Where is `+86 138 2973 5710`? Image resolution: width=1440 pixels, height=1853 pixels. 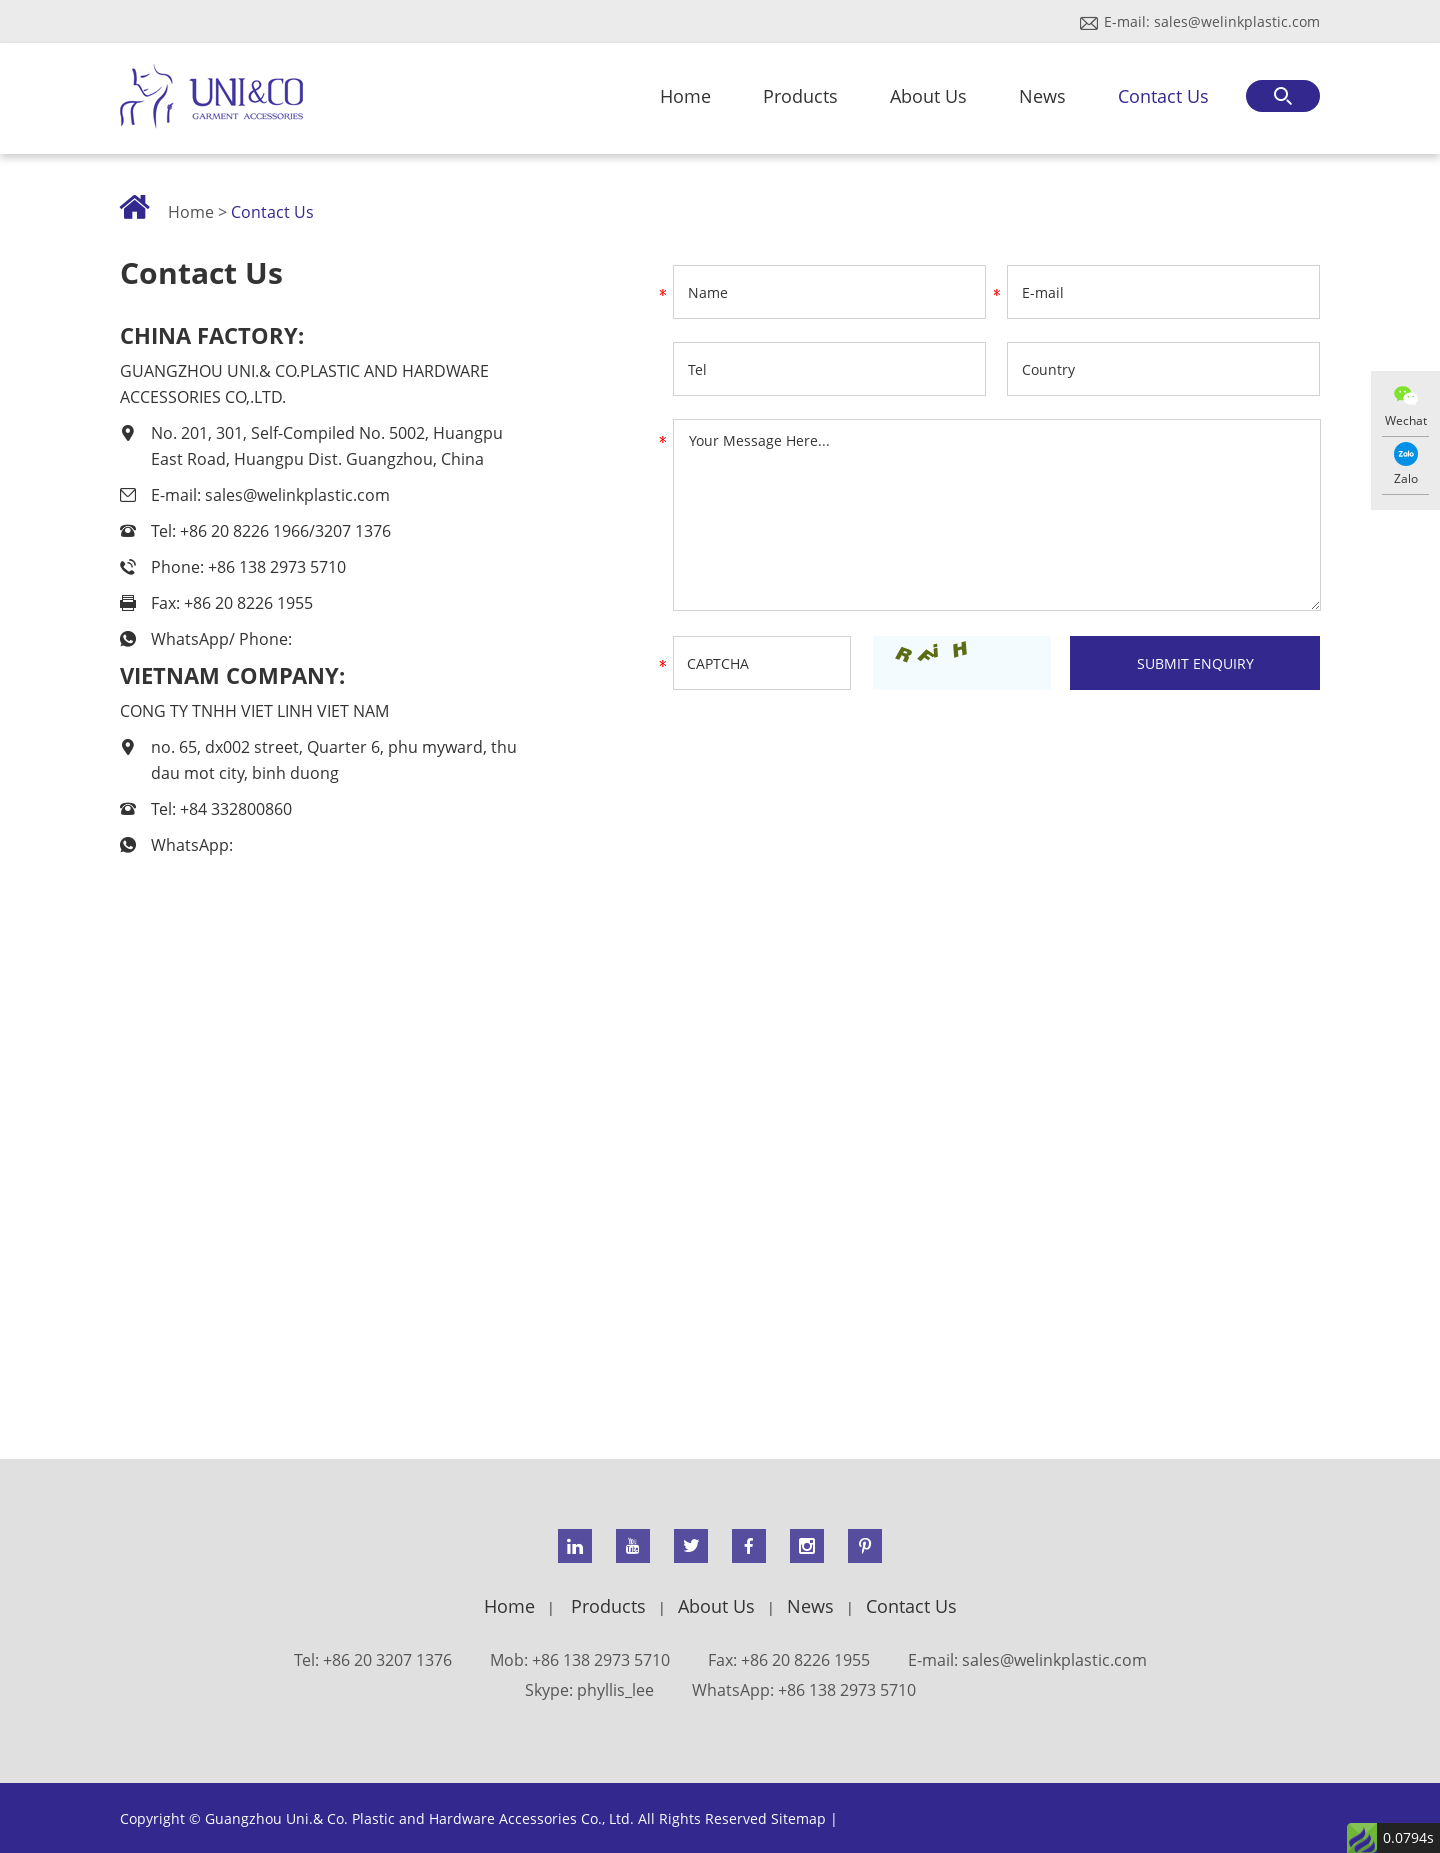 +86 138 2973 5710 is located at coordinates (847, 1690).